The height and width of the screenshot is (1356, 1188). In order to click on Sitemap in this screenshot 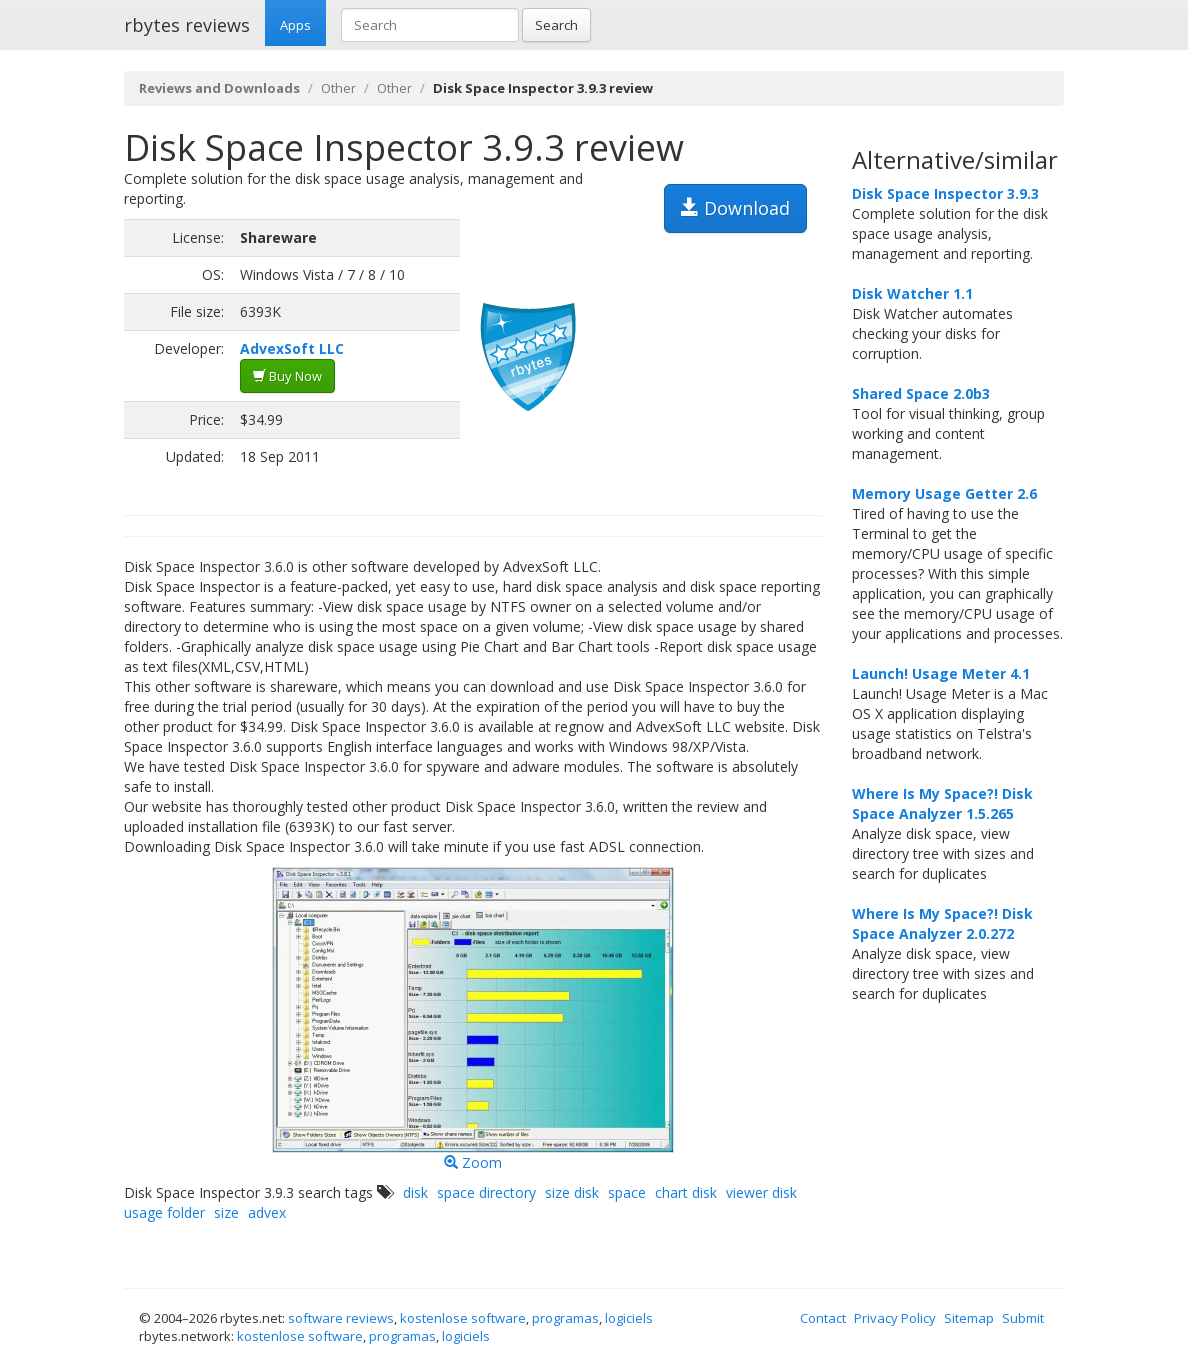, I will do `click(969, 1318)`.